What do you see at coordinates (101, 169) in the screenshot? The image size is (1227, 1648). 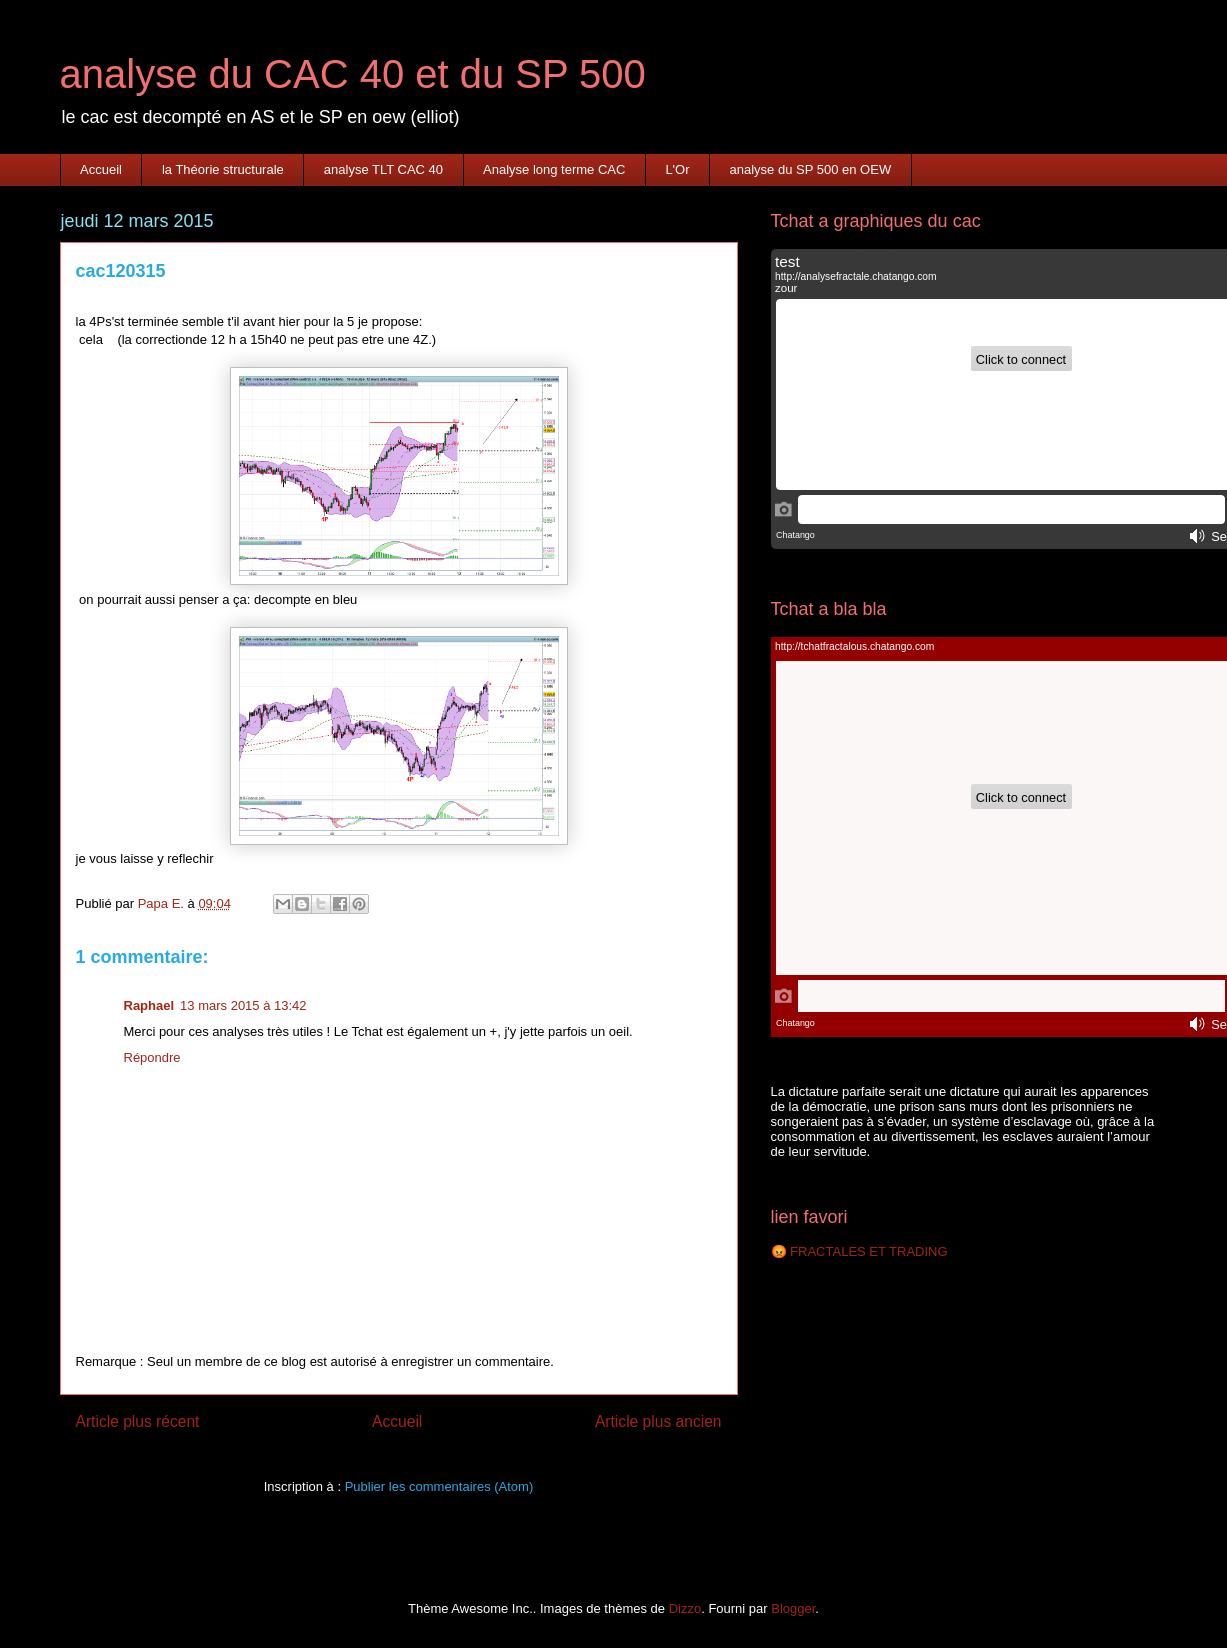 I see `Accueil` at bounding box center [101, 169].